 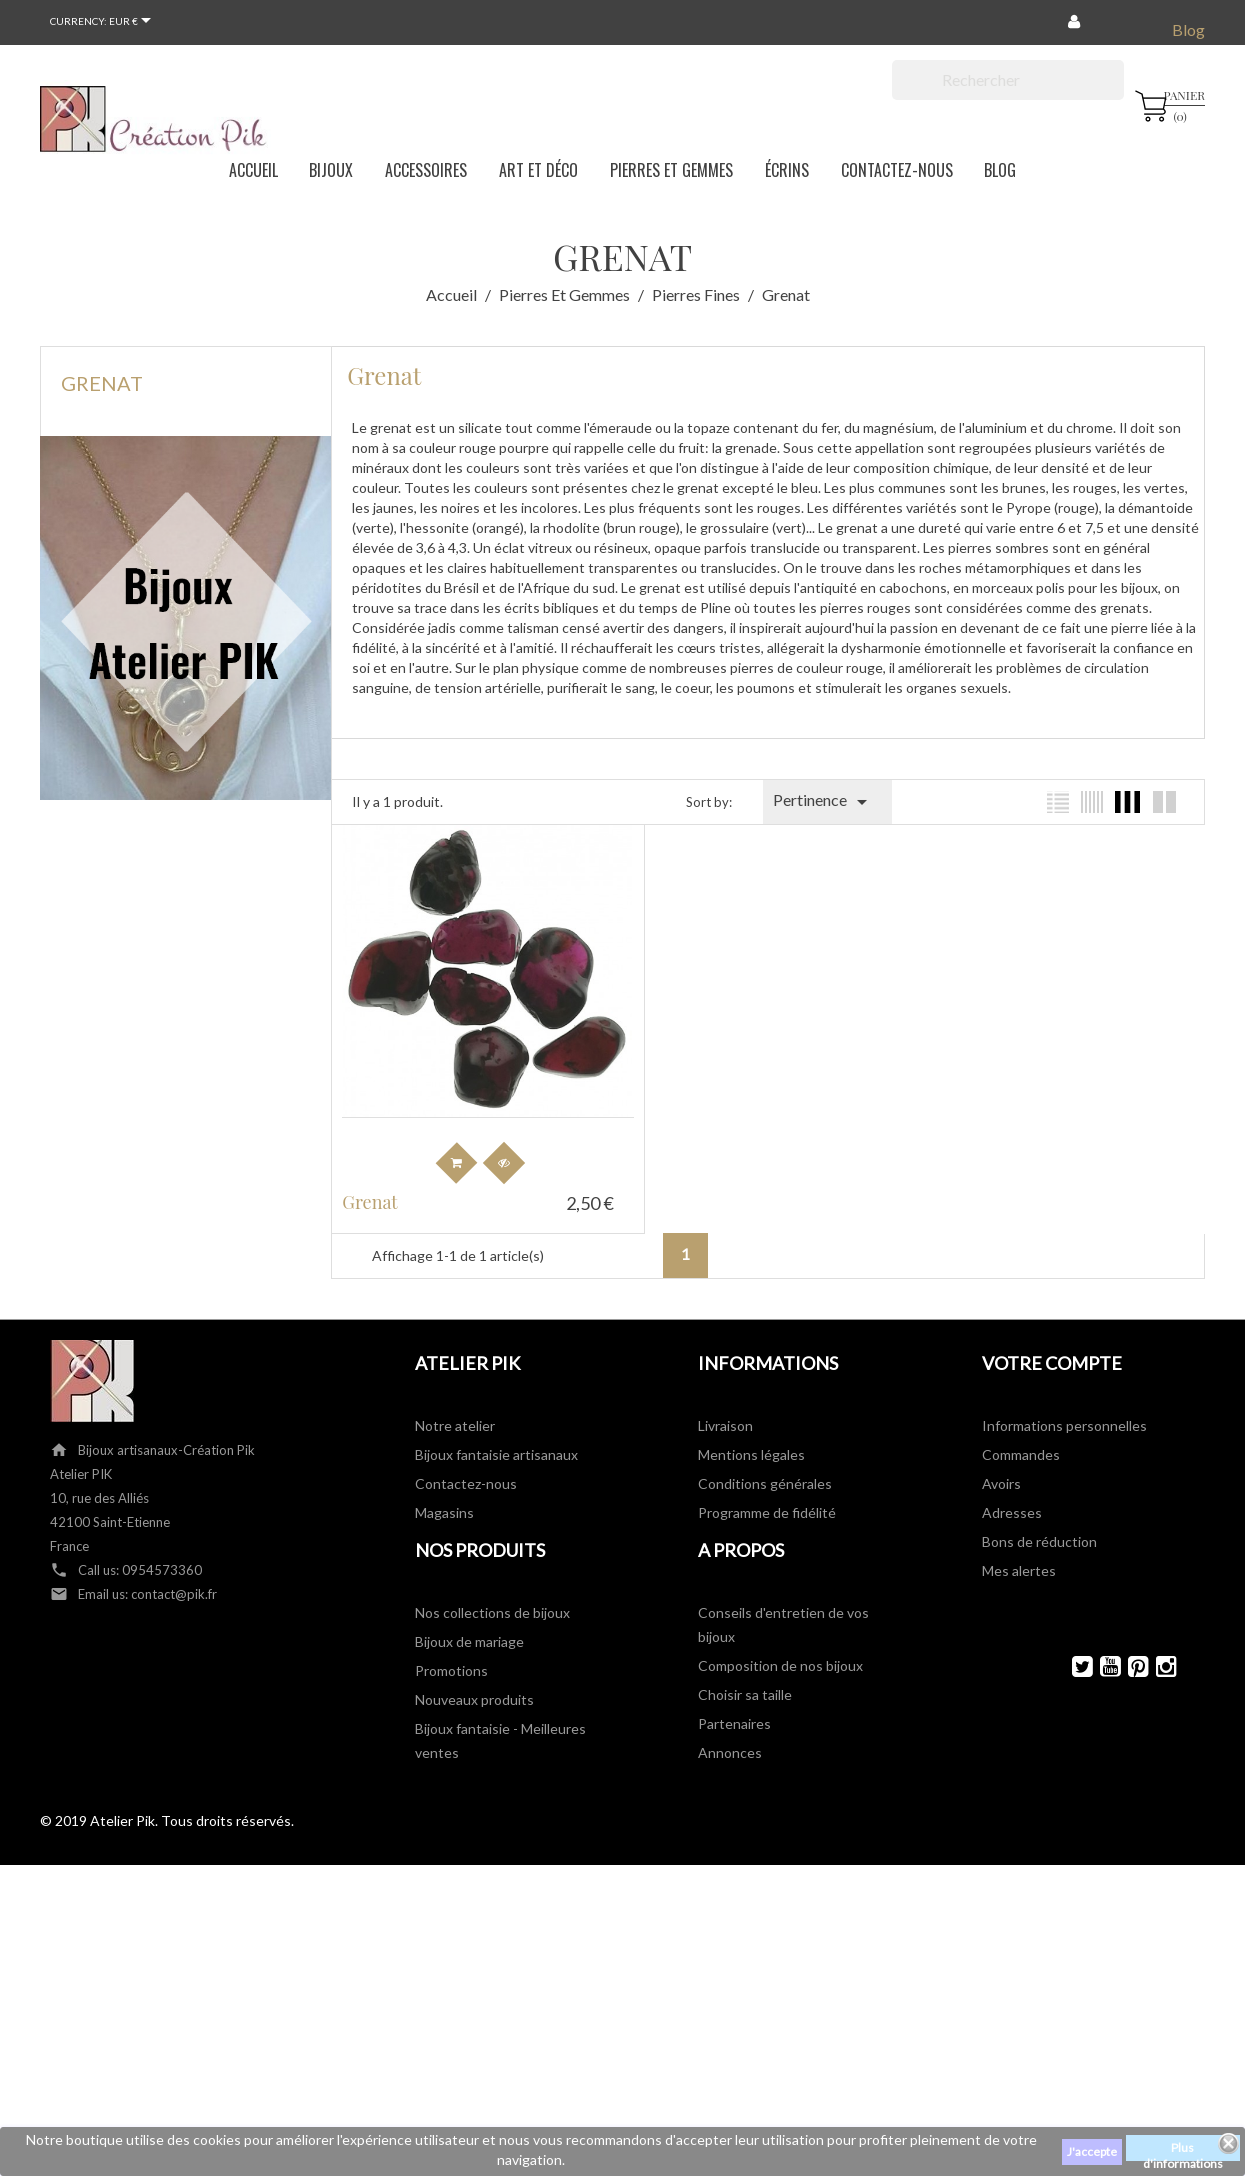 I want to click on Notre atelier, so click(x=455, y=1403).